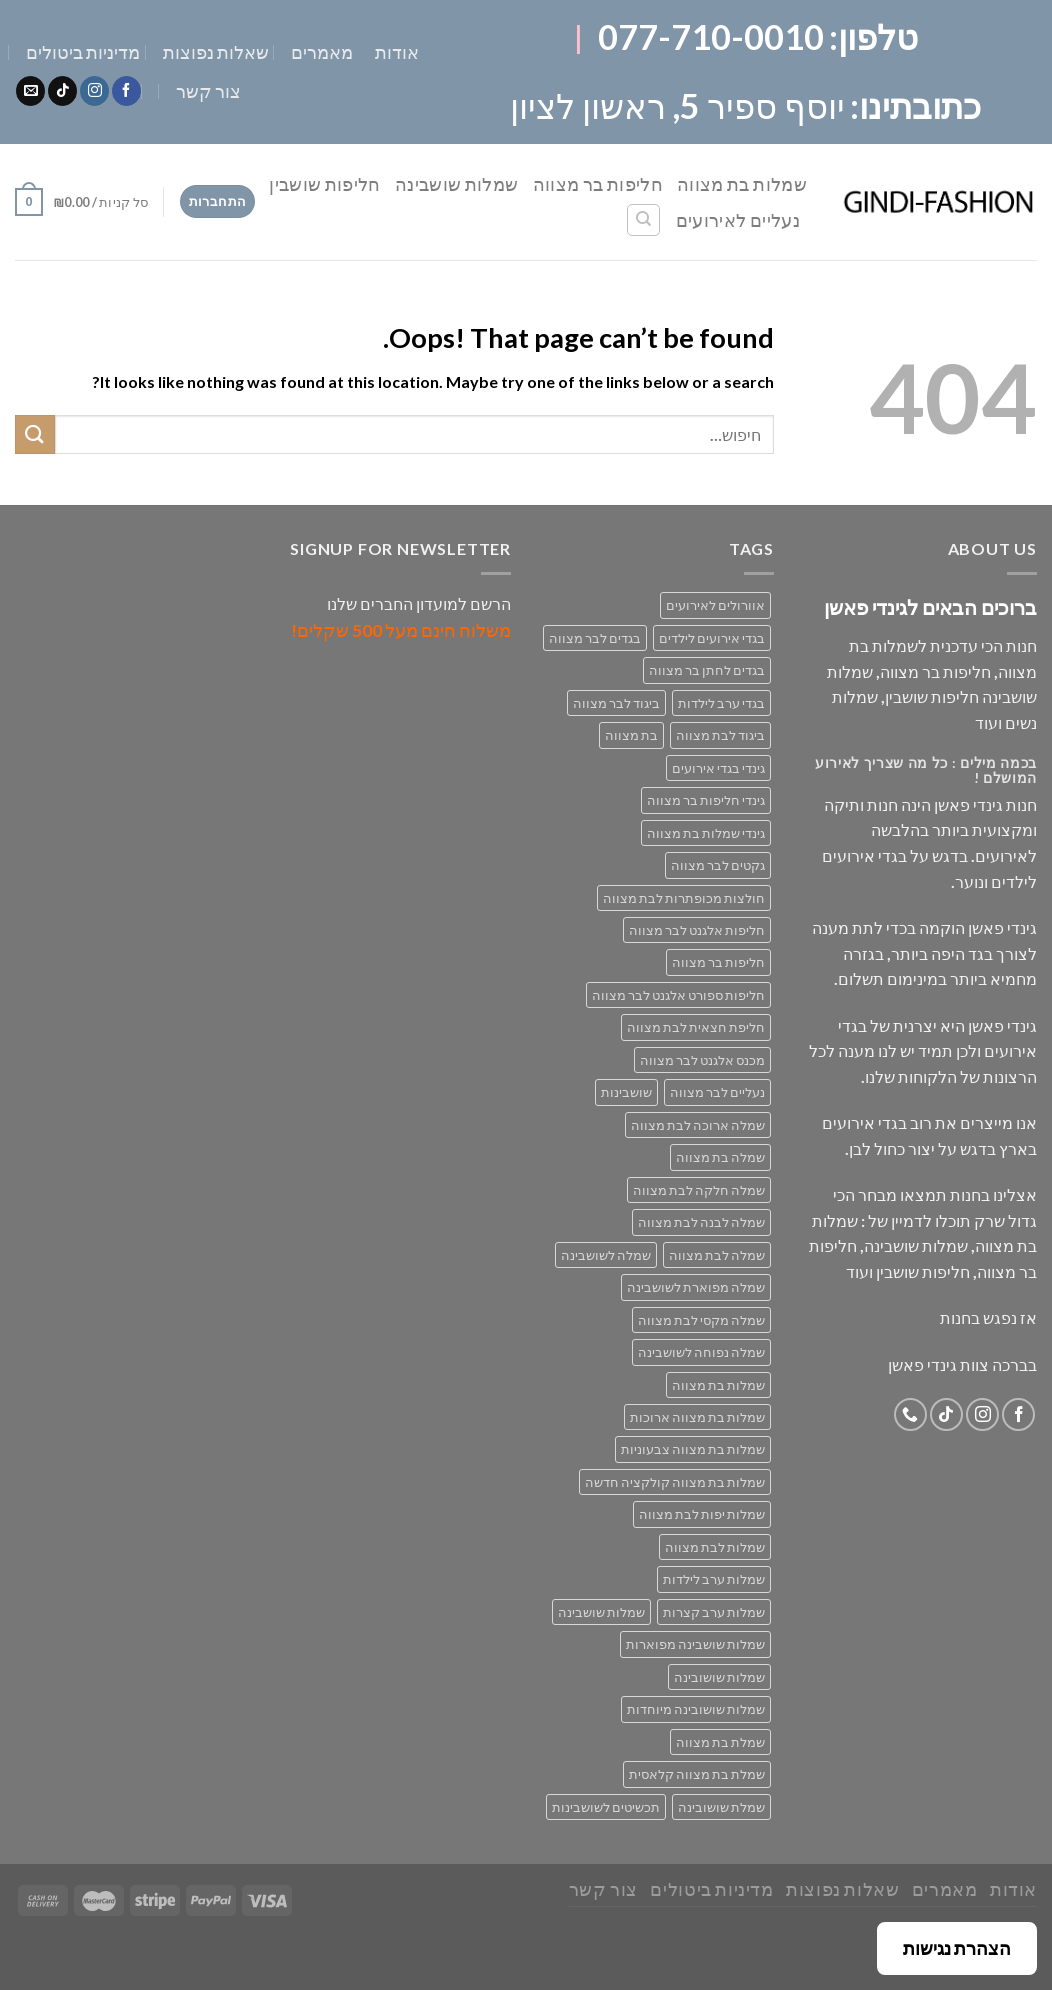 This screenshot has width=1052, height=1990. I want to click on שמלות שושובינה [שמלות שושובינה (30 מוצרים)], so click(719, 1677).